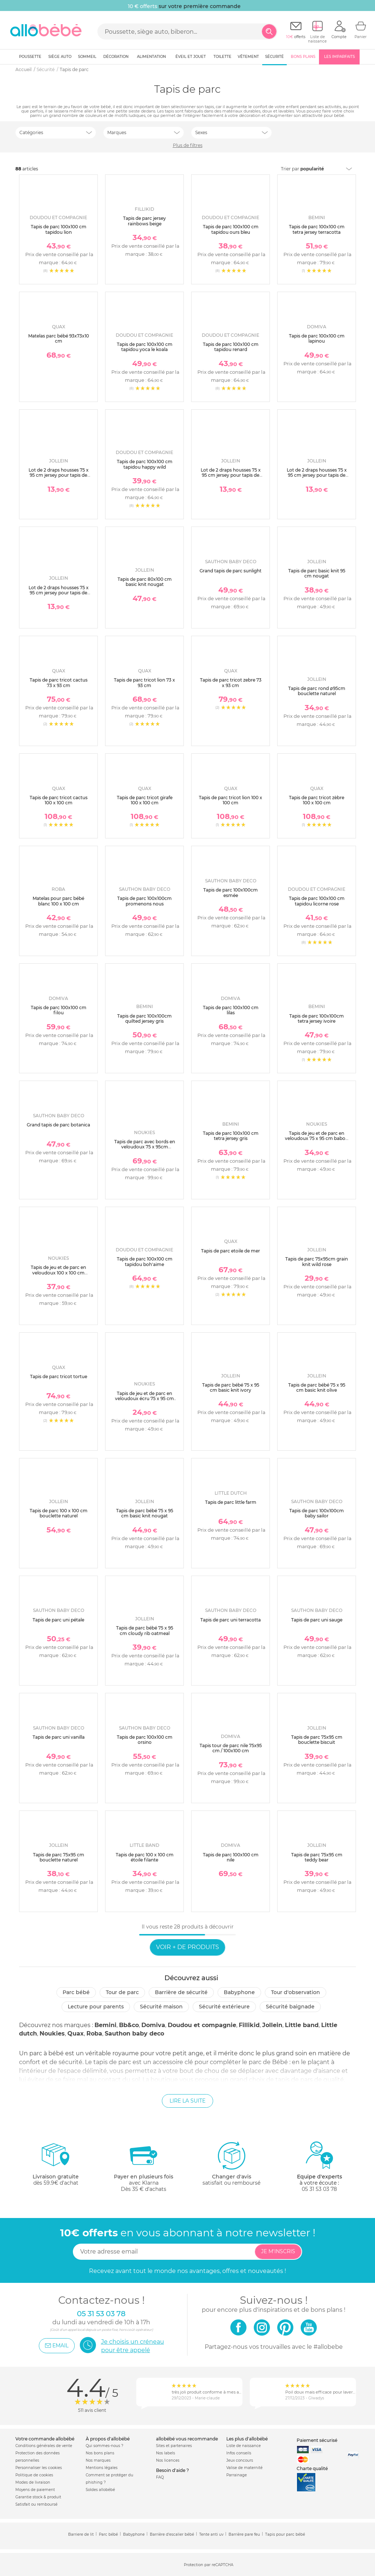 The image size is (375, 2576). What do you see at coordinates (144, 1147) in the screenshot?
I see `Tapis de parc avec bords en veloudoux 75 x 95cm babou&kendi écru` at bounding box center [144, 1147].